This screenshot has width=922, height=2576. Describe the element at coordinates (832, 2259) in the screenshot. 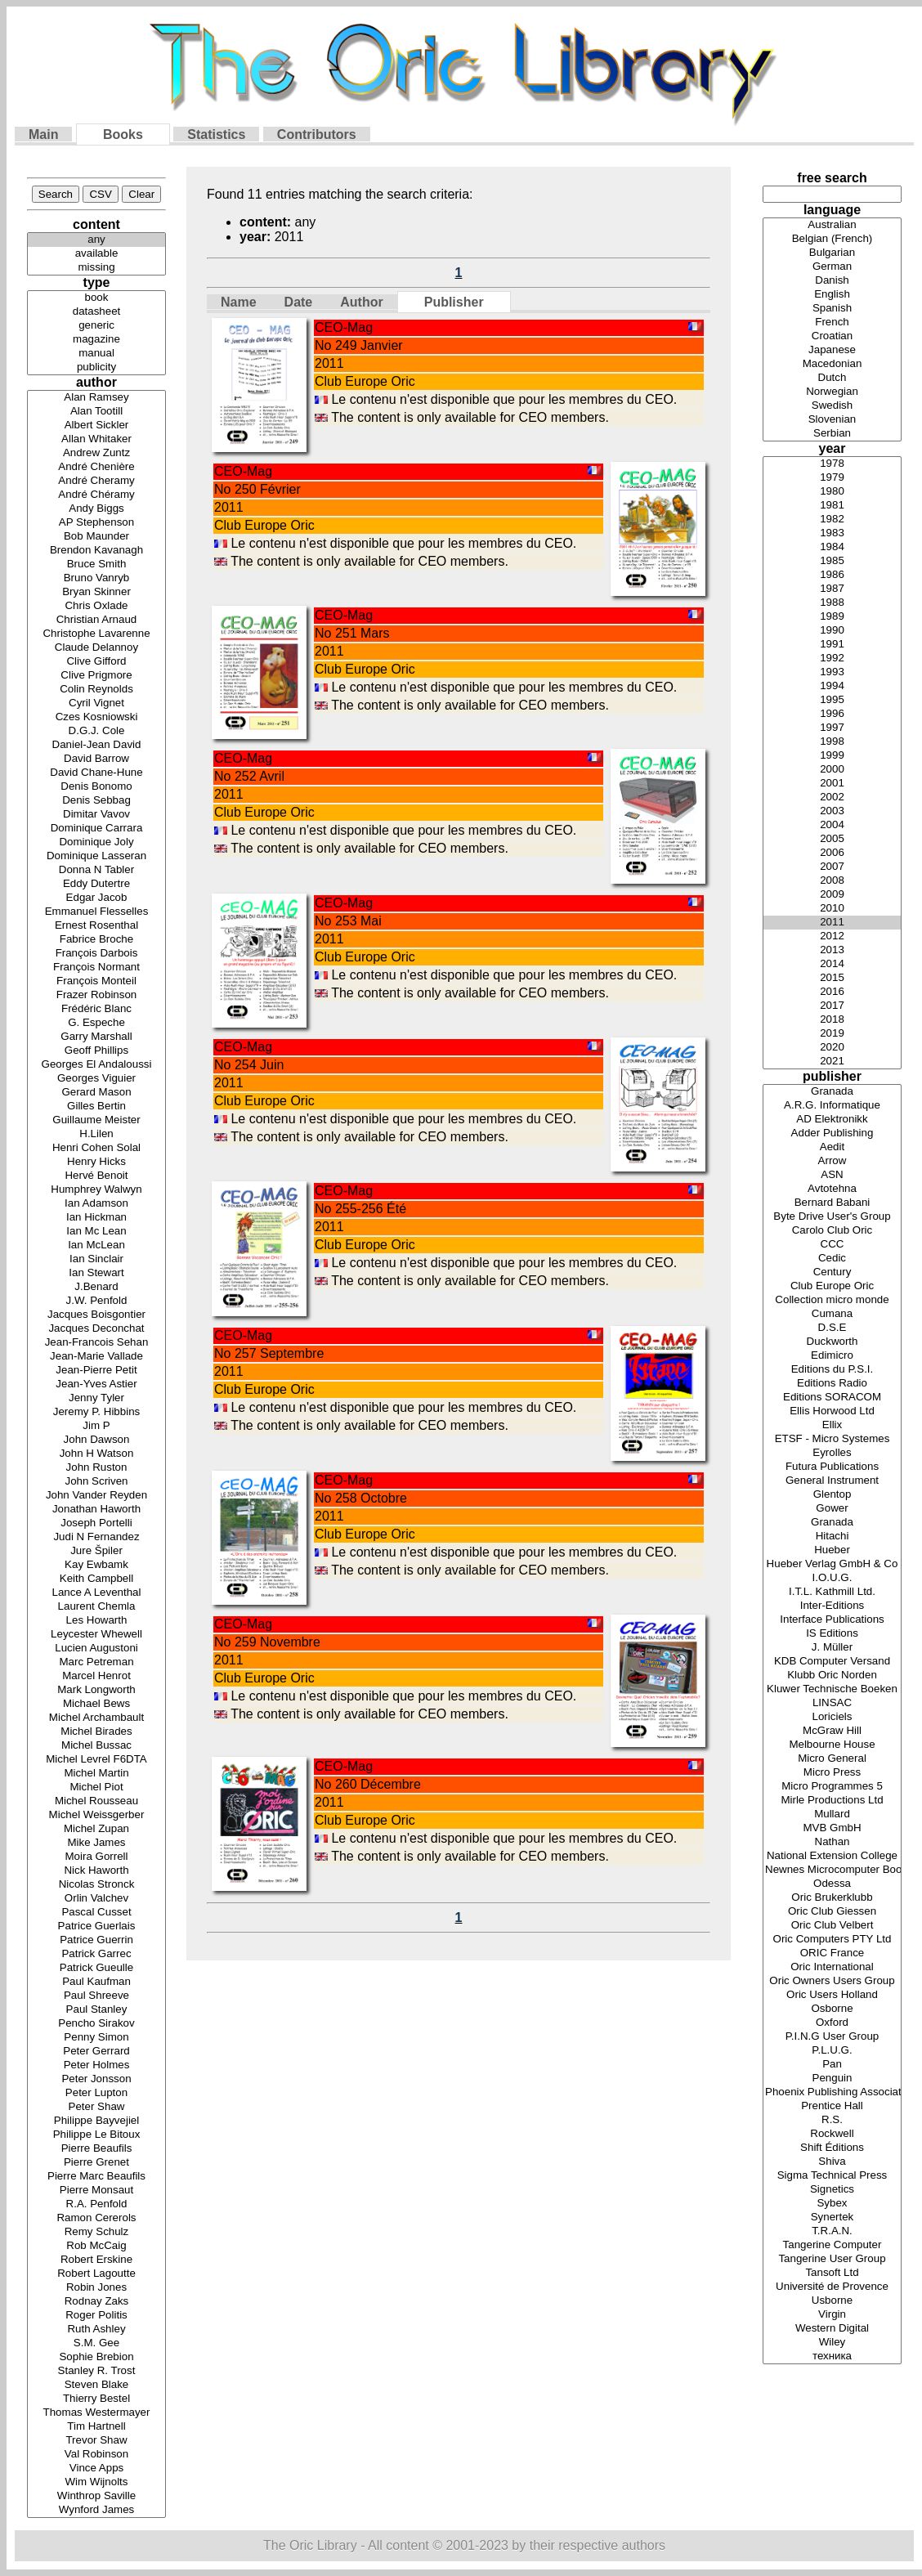

I see `Tangerine User Group` at that location.